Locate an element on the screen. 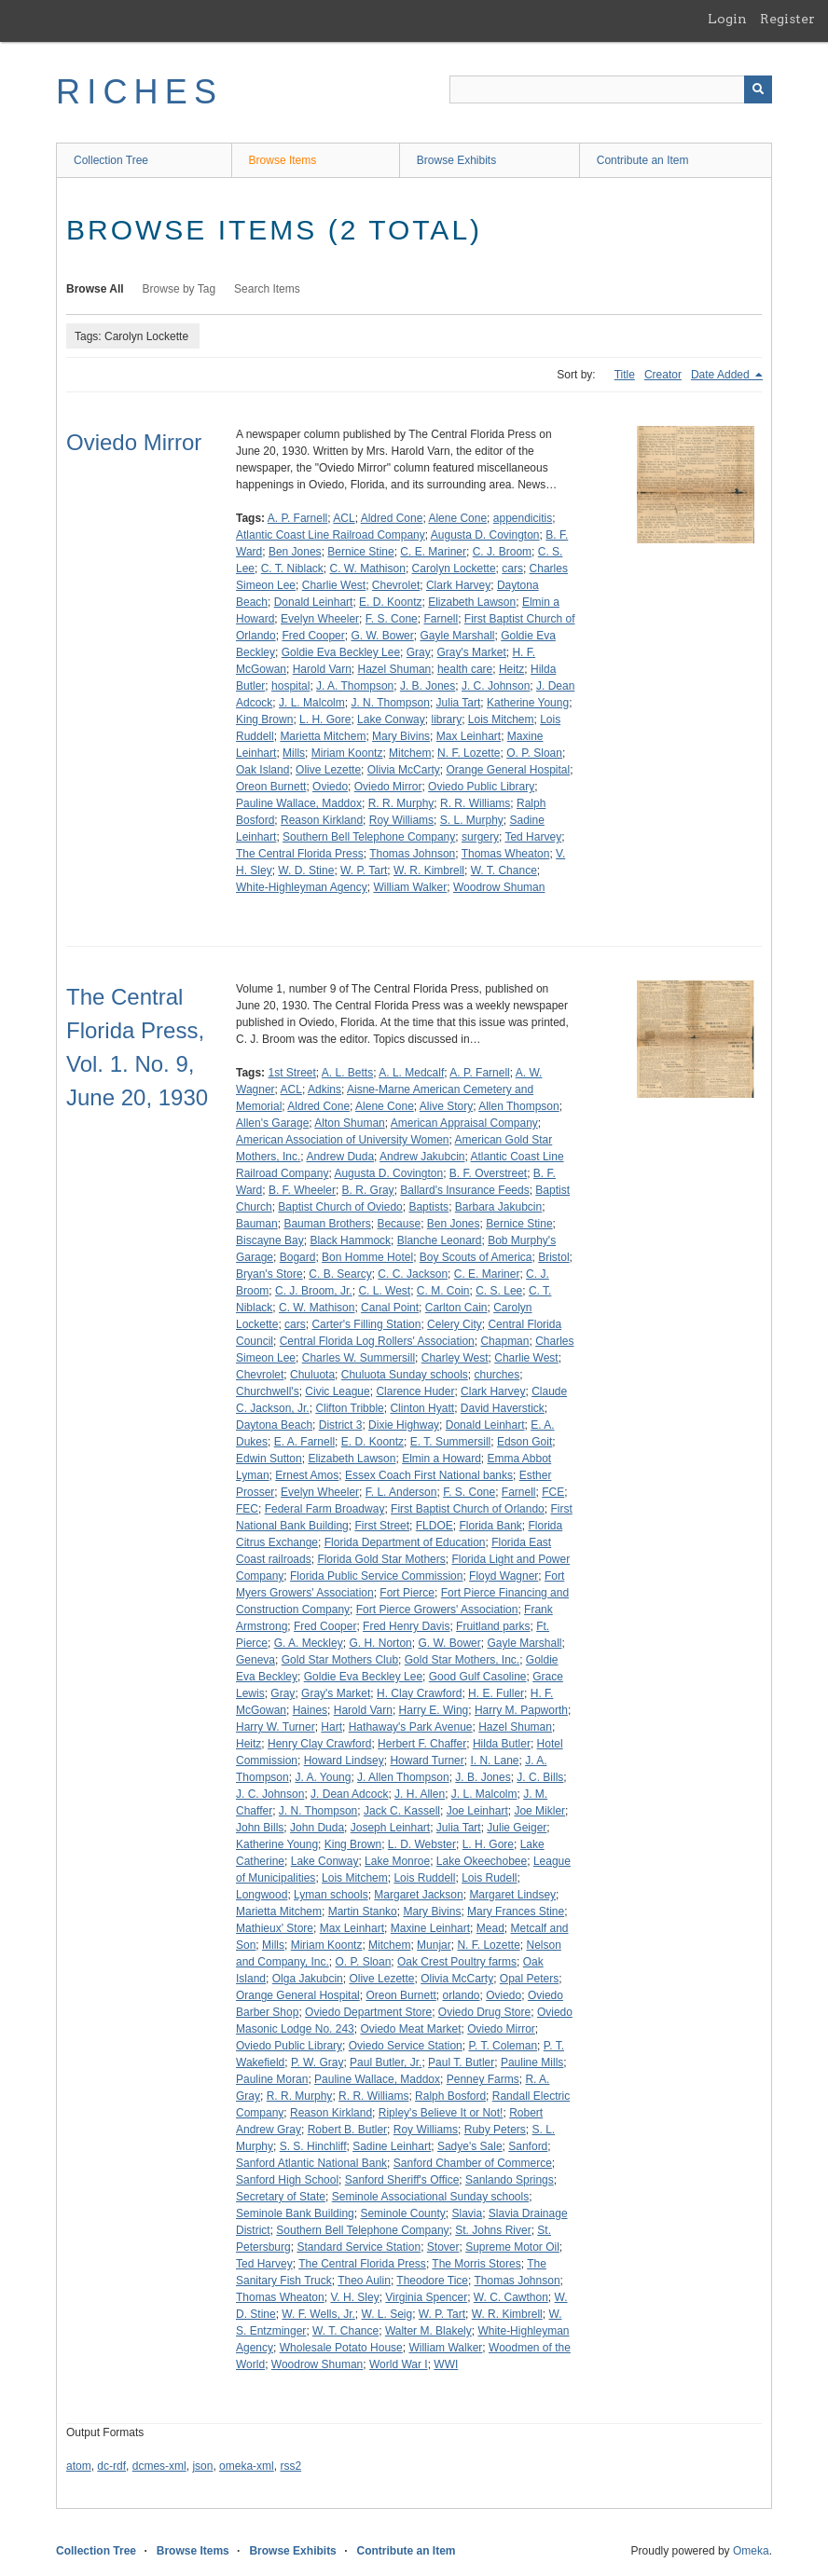 This screenshot has height=2576, width=828. Sanford Sheriff's Office is located at coordinates (402, 2179).